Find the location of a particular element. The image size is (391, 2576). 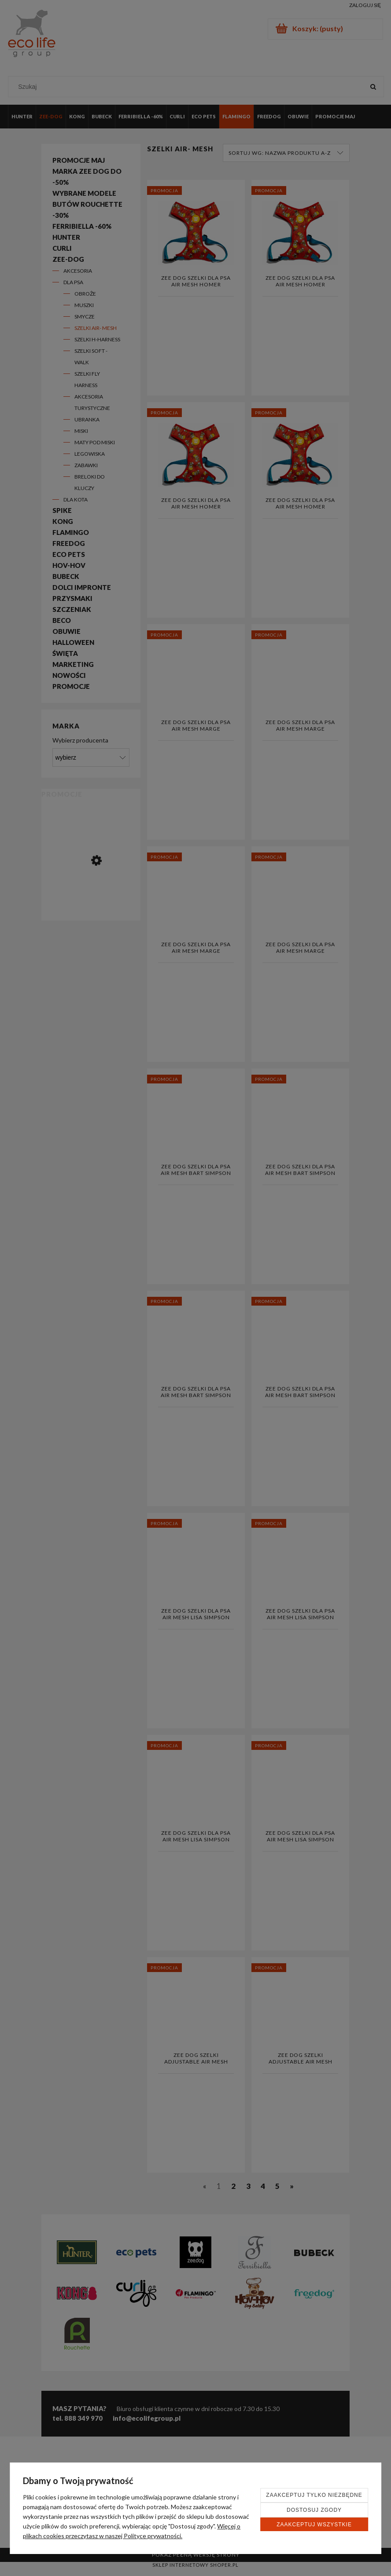

Zaakceptuj tylko niezbędne is located at coordinates (314, 2495).